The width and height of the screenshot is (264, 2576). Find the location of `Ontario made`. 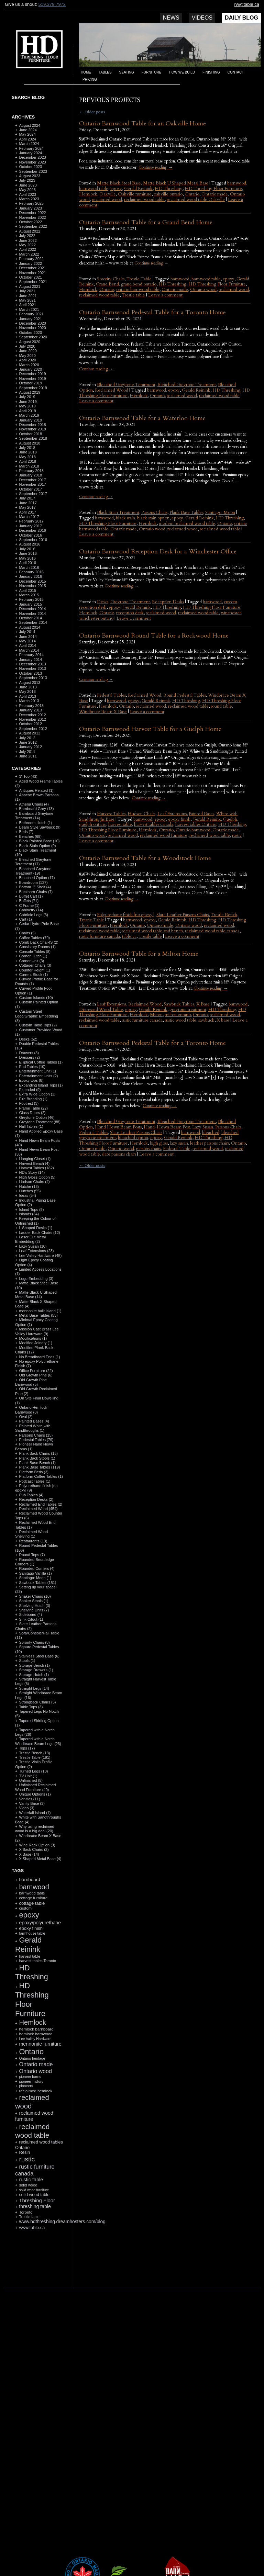

Ontario made is located at coordinates (214, 194).